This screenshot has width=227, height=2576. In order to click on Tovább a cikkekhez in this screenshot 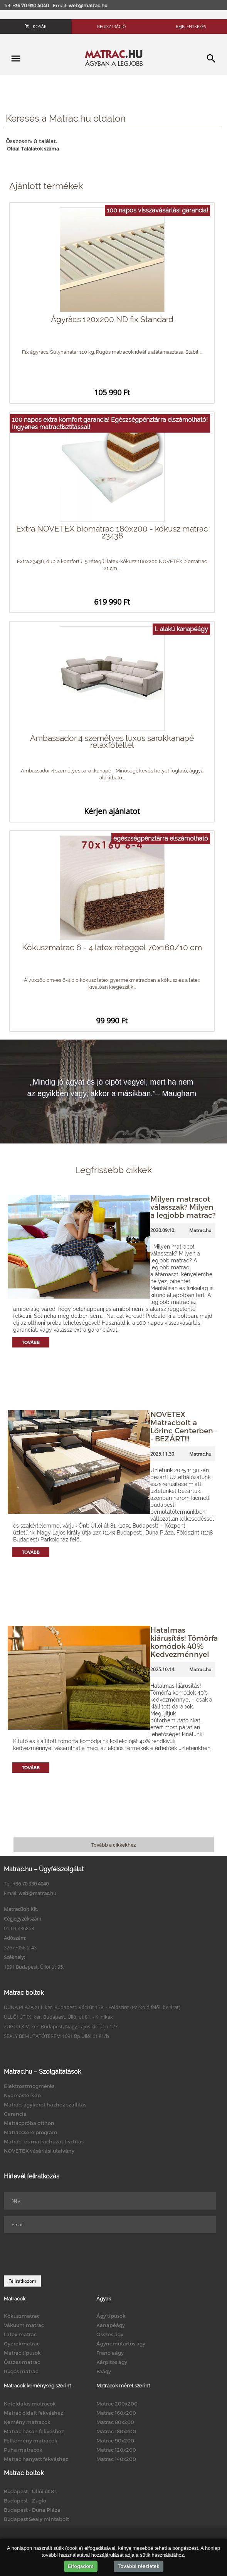, I will do `click(113, 1844)`.